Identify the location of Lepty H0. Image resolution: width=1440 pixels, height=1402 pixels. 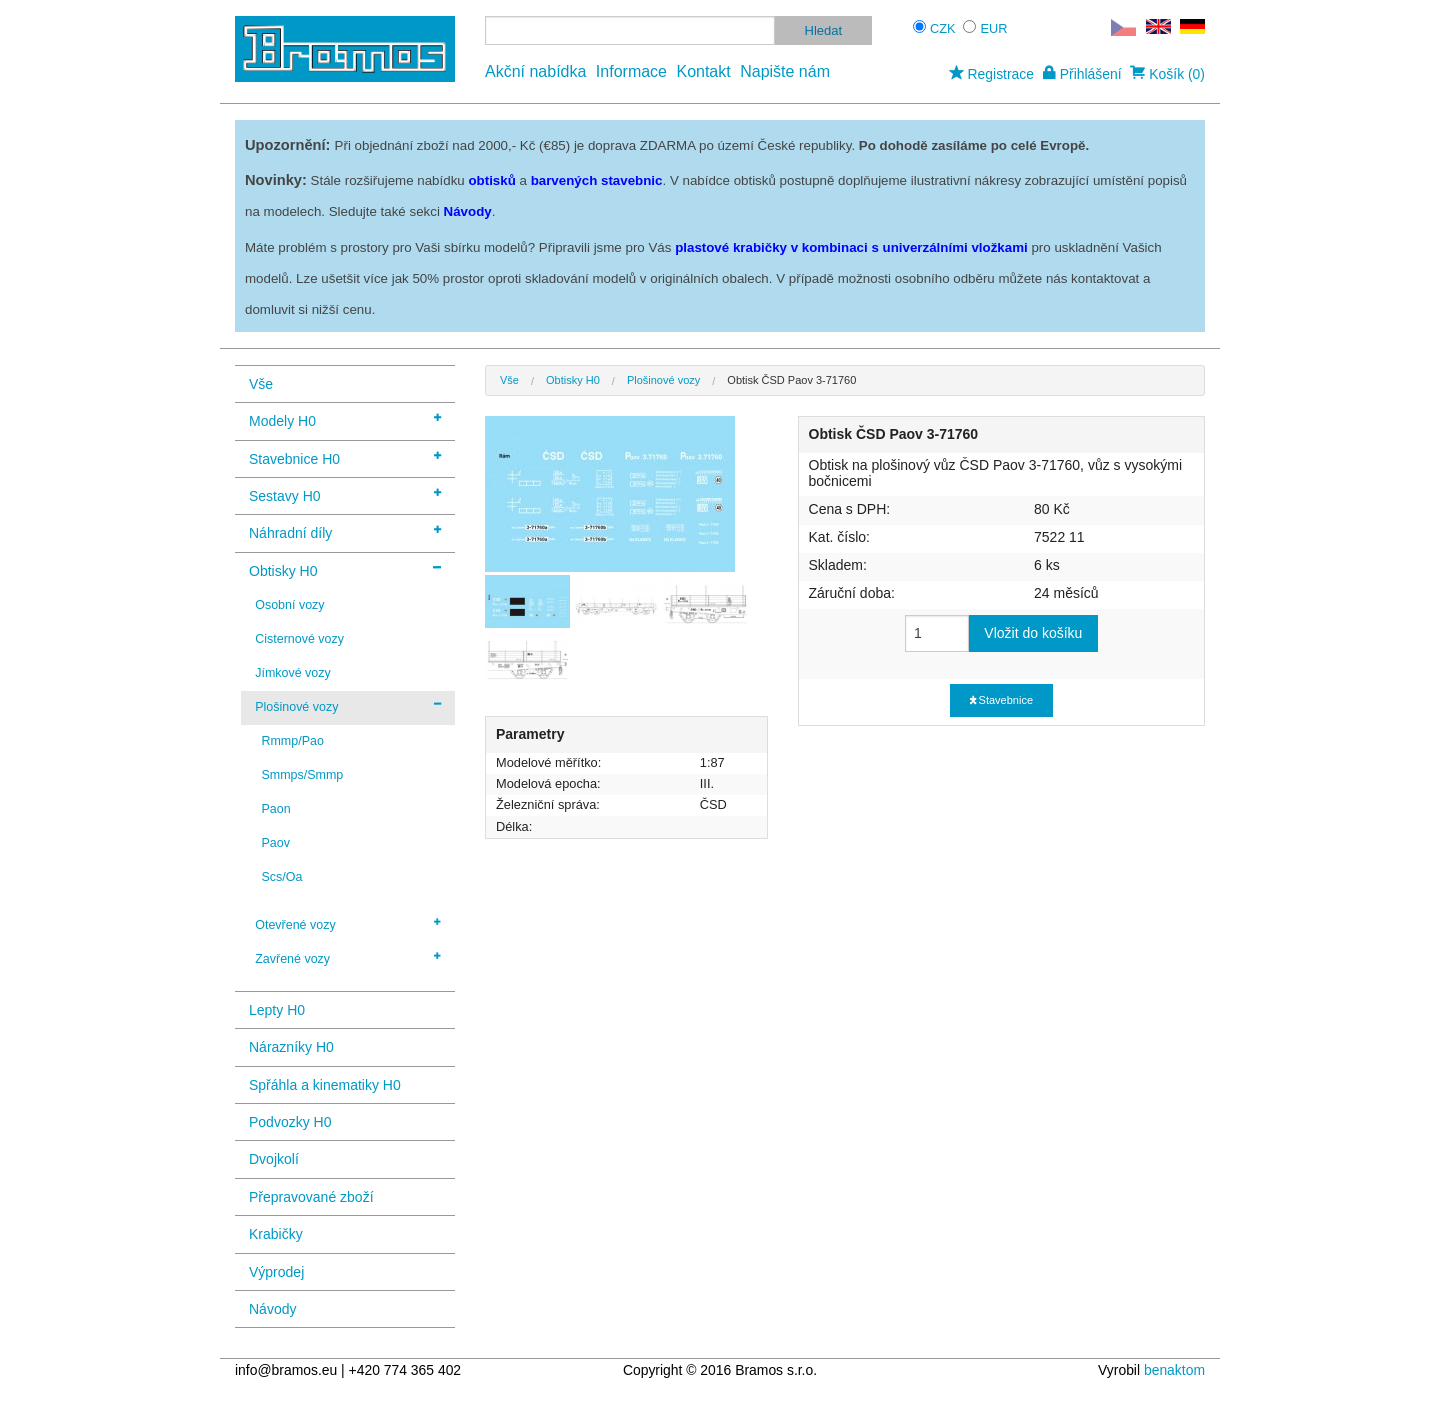
(277, 1010).